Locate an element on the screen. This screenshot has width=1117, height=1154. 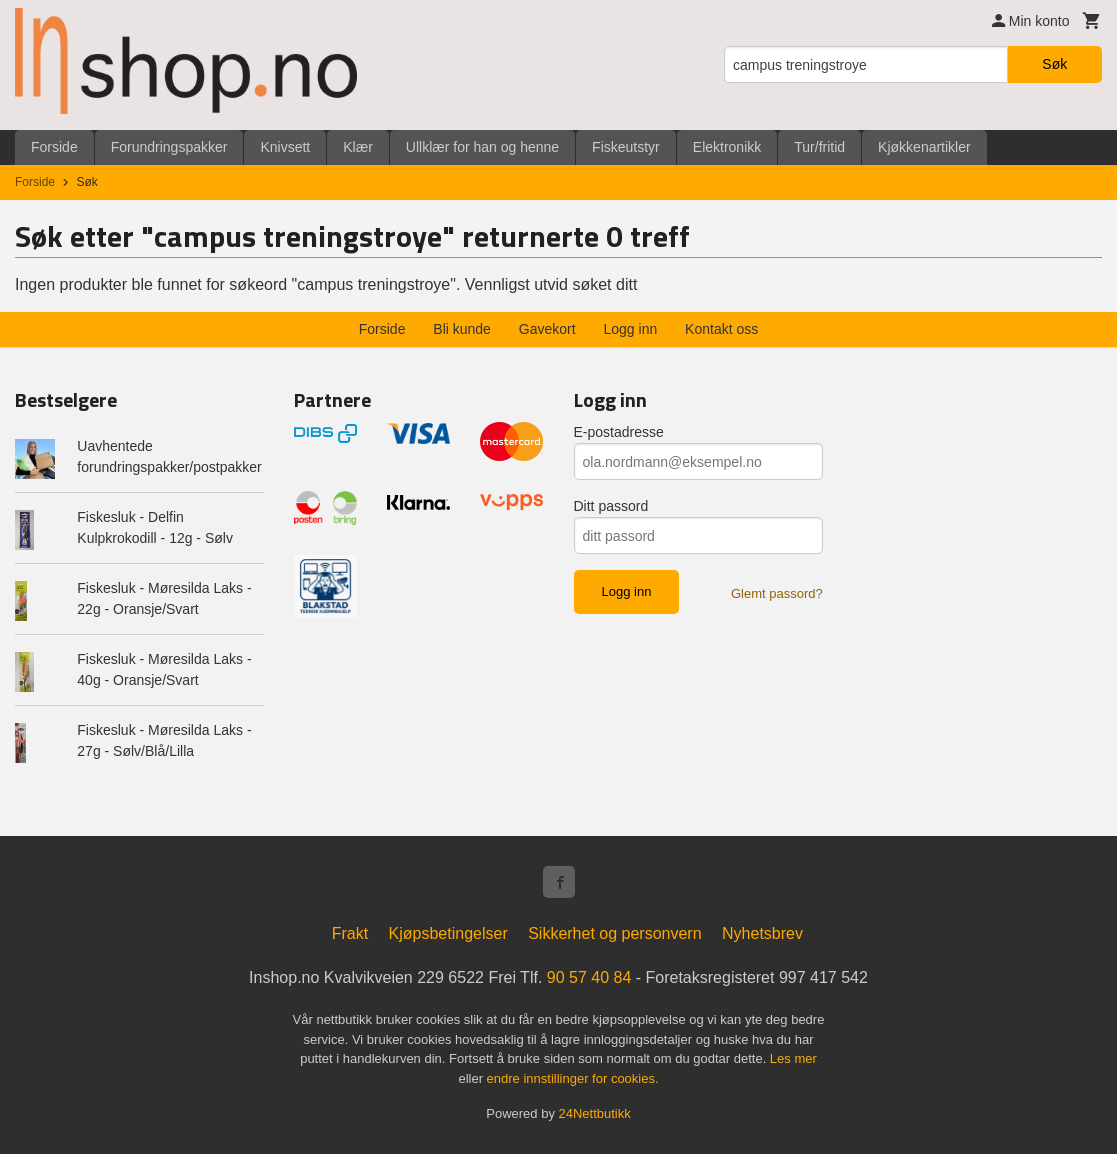
Gavekort is located at coordinates (547, 329).